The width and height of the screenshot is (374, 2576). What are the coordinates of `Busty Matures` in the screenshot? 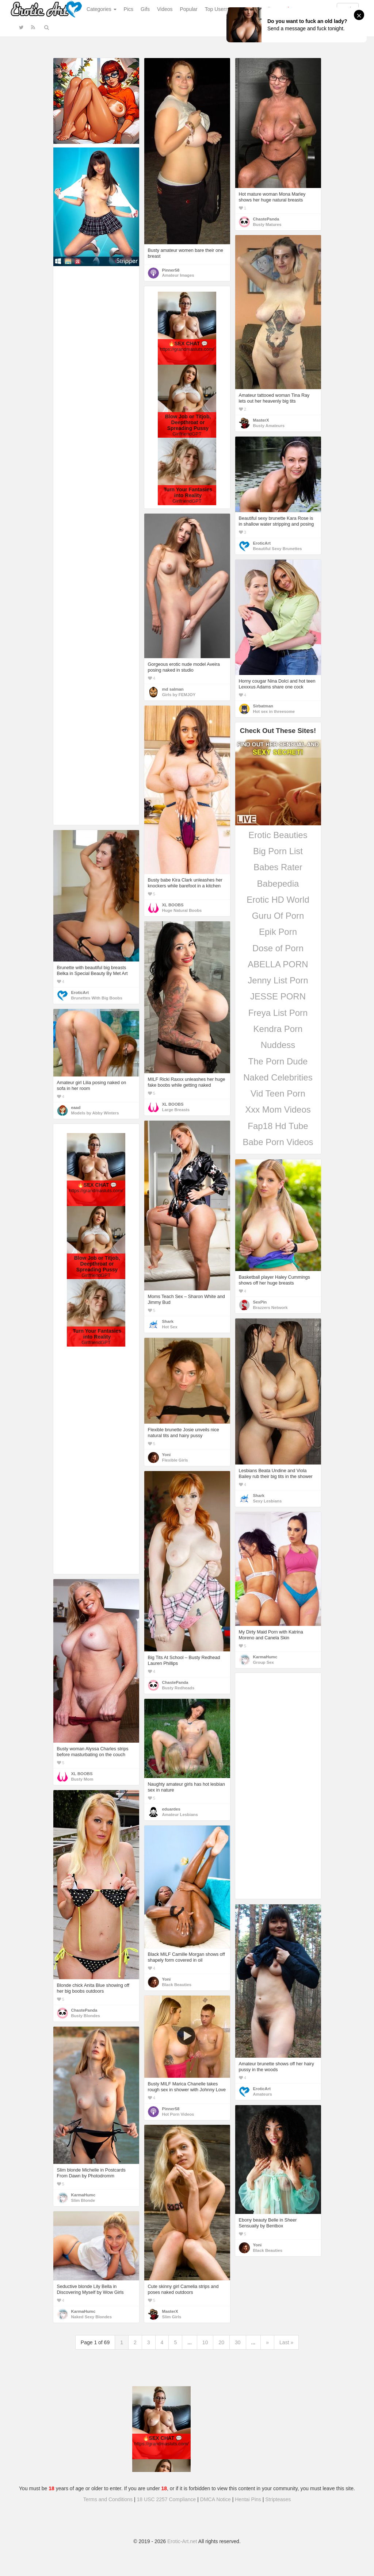 It's located at (267, 224).